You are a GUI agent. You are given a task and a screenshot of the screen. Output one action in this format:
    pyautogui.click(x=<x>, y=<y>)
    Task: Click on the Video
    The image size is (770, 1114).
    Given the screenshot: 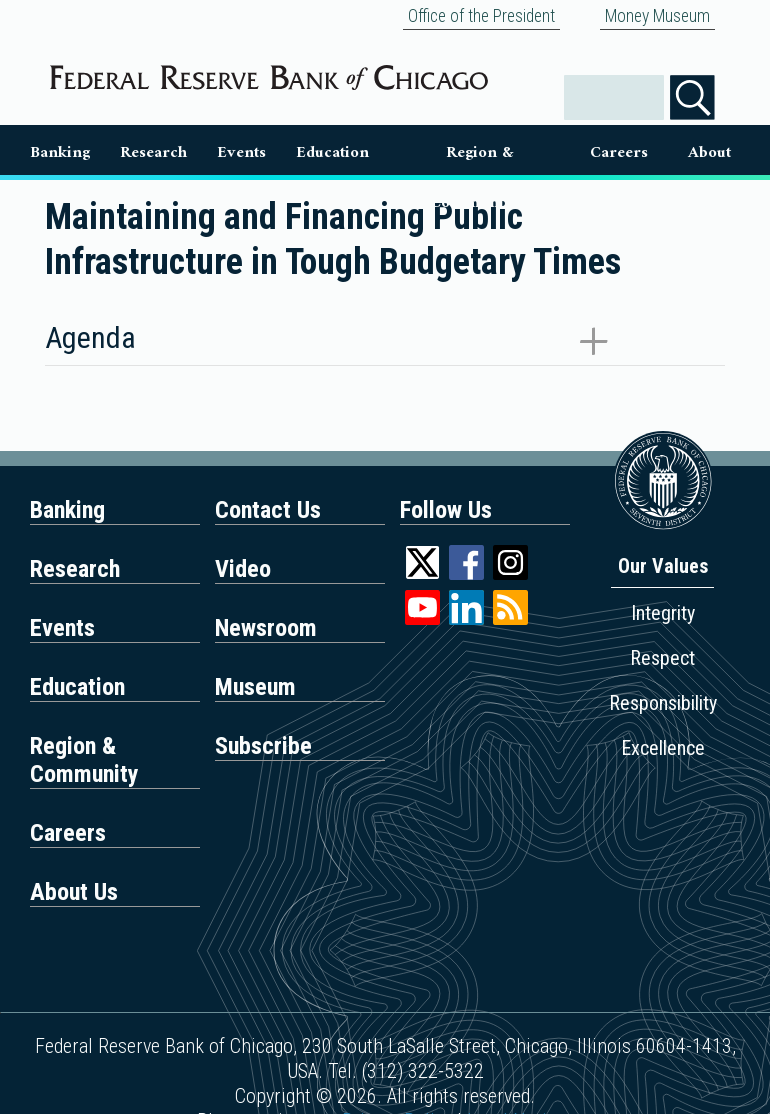 What is the action you would take?
    pyautogui.click(x=243, y=569)
    